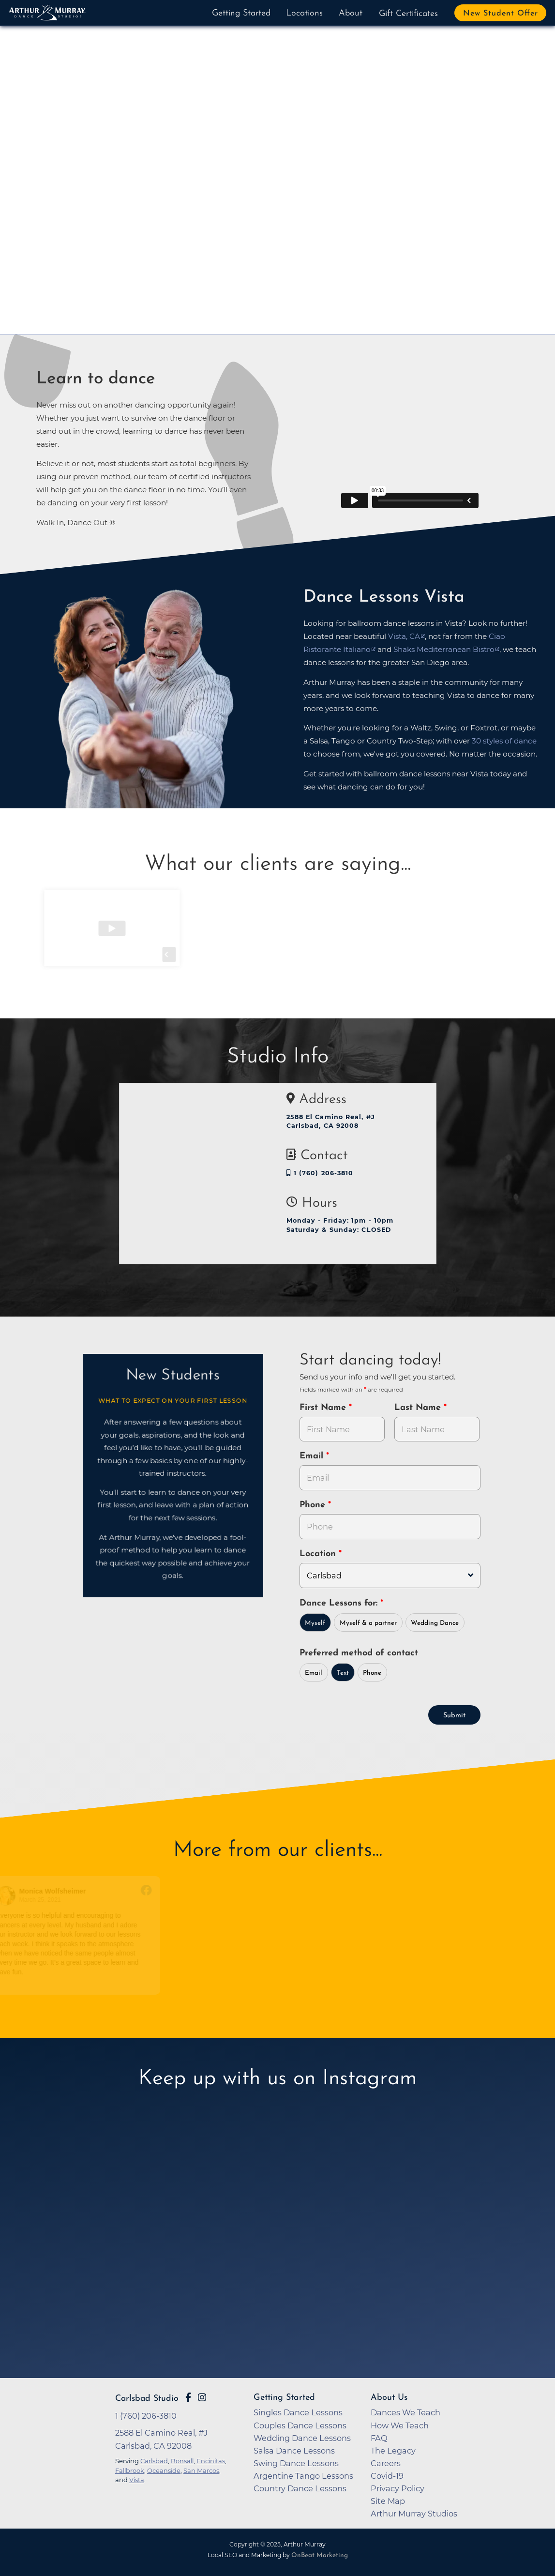 This screenshot has width=555, height=2576. What do you see at coordinates (379, 2438) in the screenshot?
I see `FAQ` at bounding box center [379, 2438].